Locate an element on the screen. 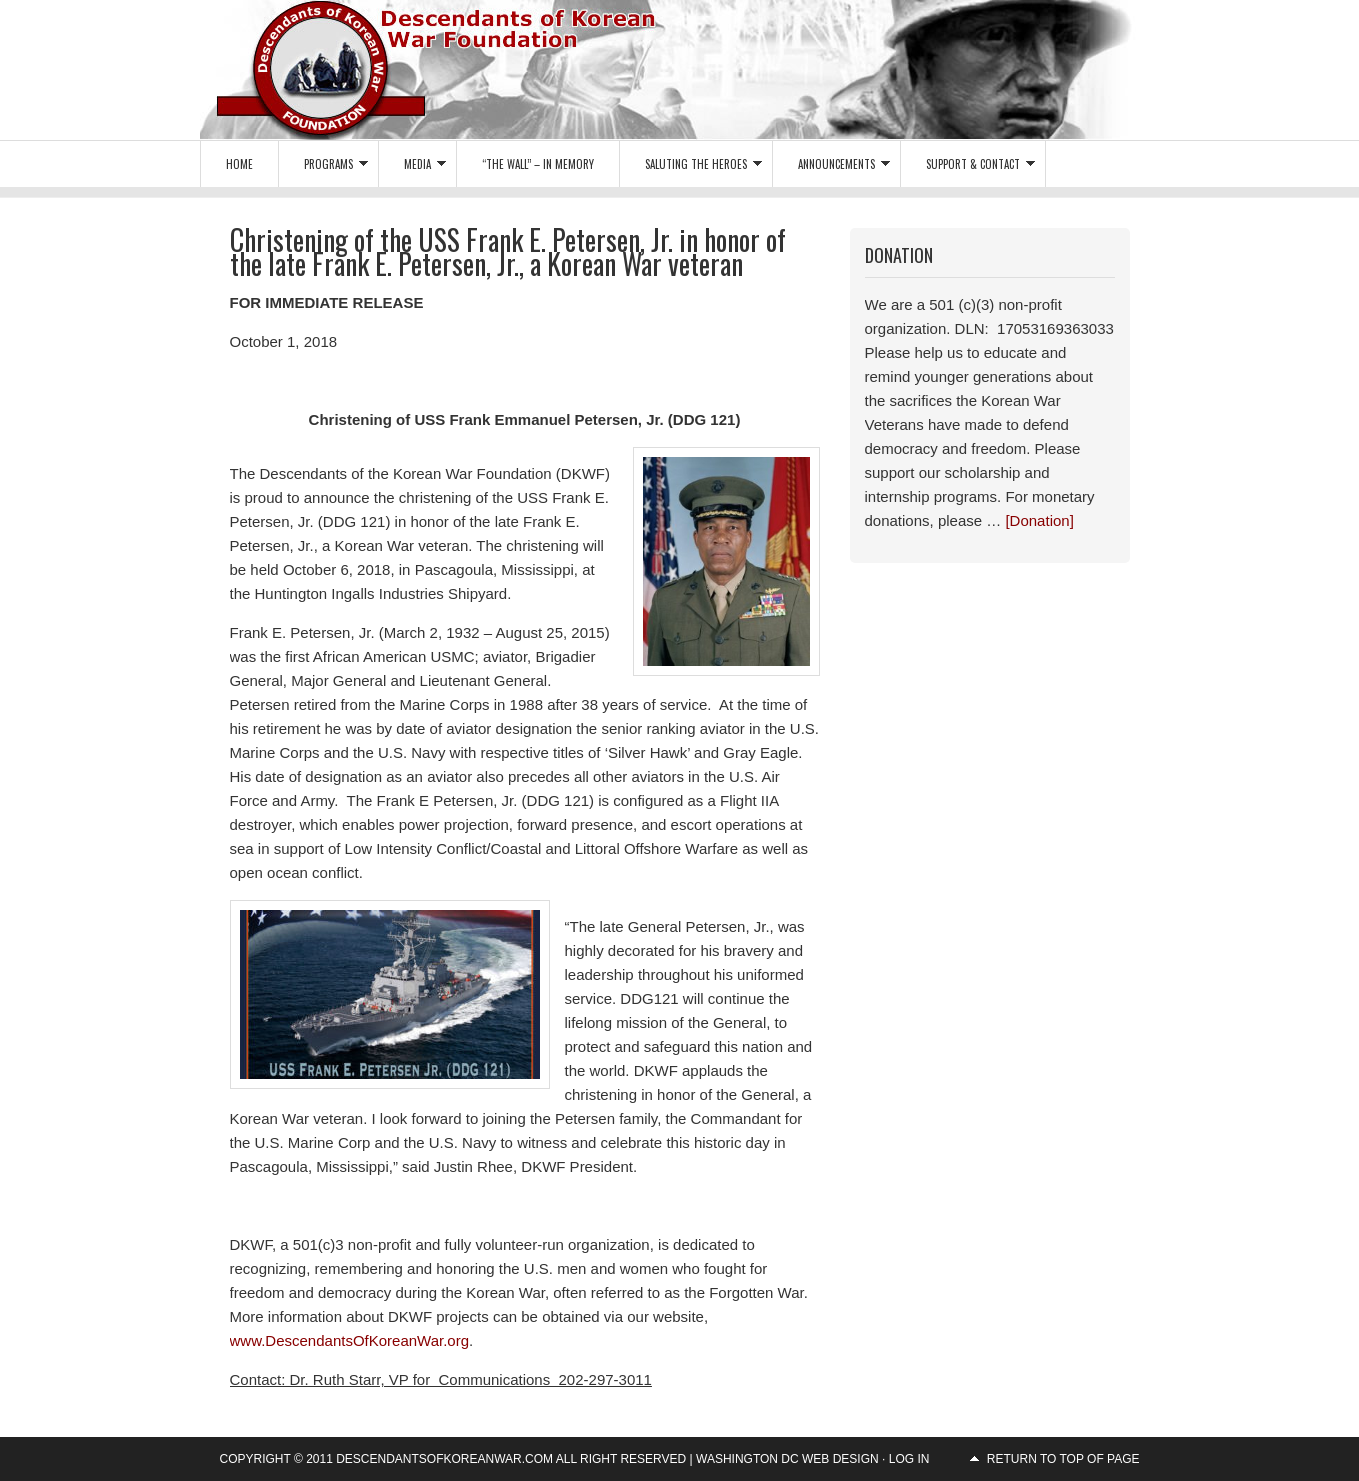 Image resolution: width=1359 pixels, height=1481 pixels. Log in is located at coordinates (909, 1459).